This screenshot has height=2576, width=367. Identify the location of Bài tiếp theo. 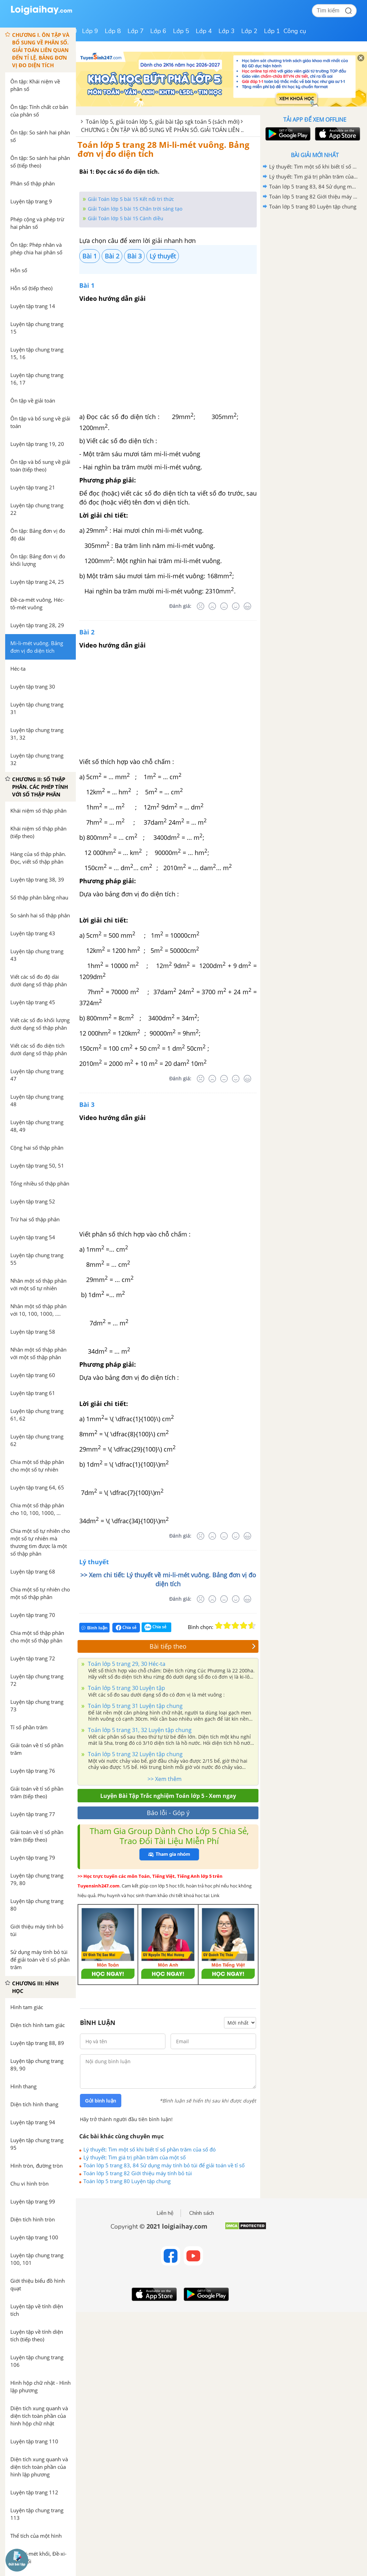
(203, 1646).